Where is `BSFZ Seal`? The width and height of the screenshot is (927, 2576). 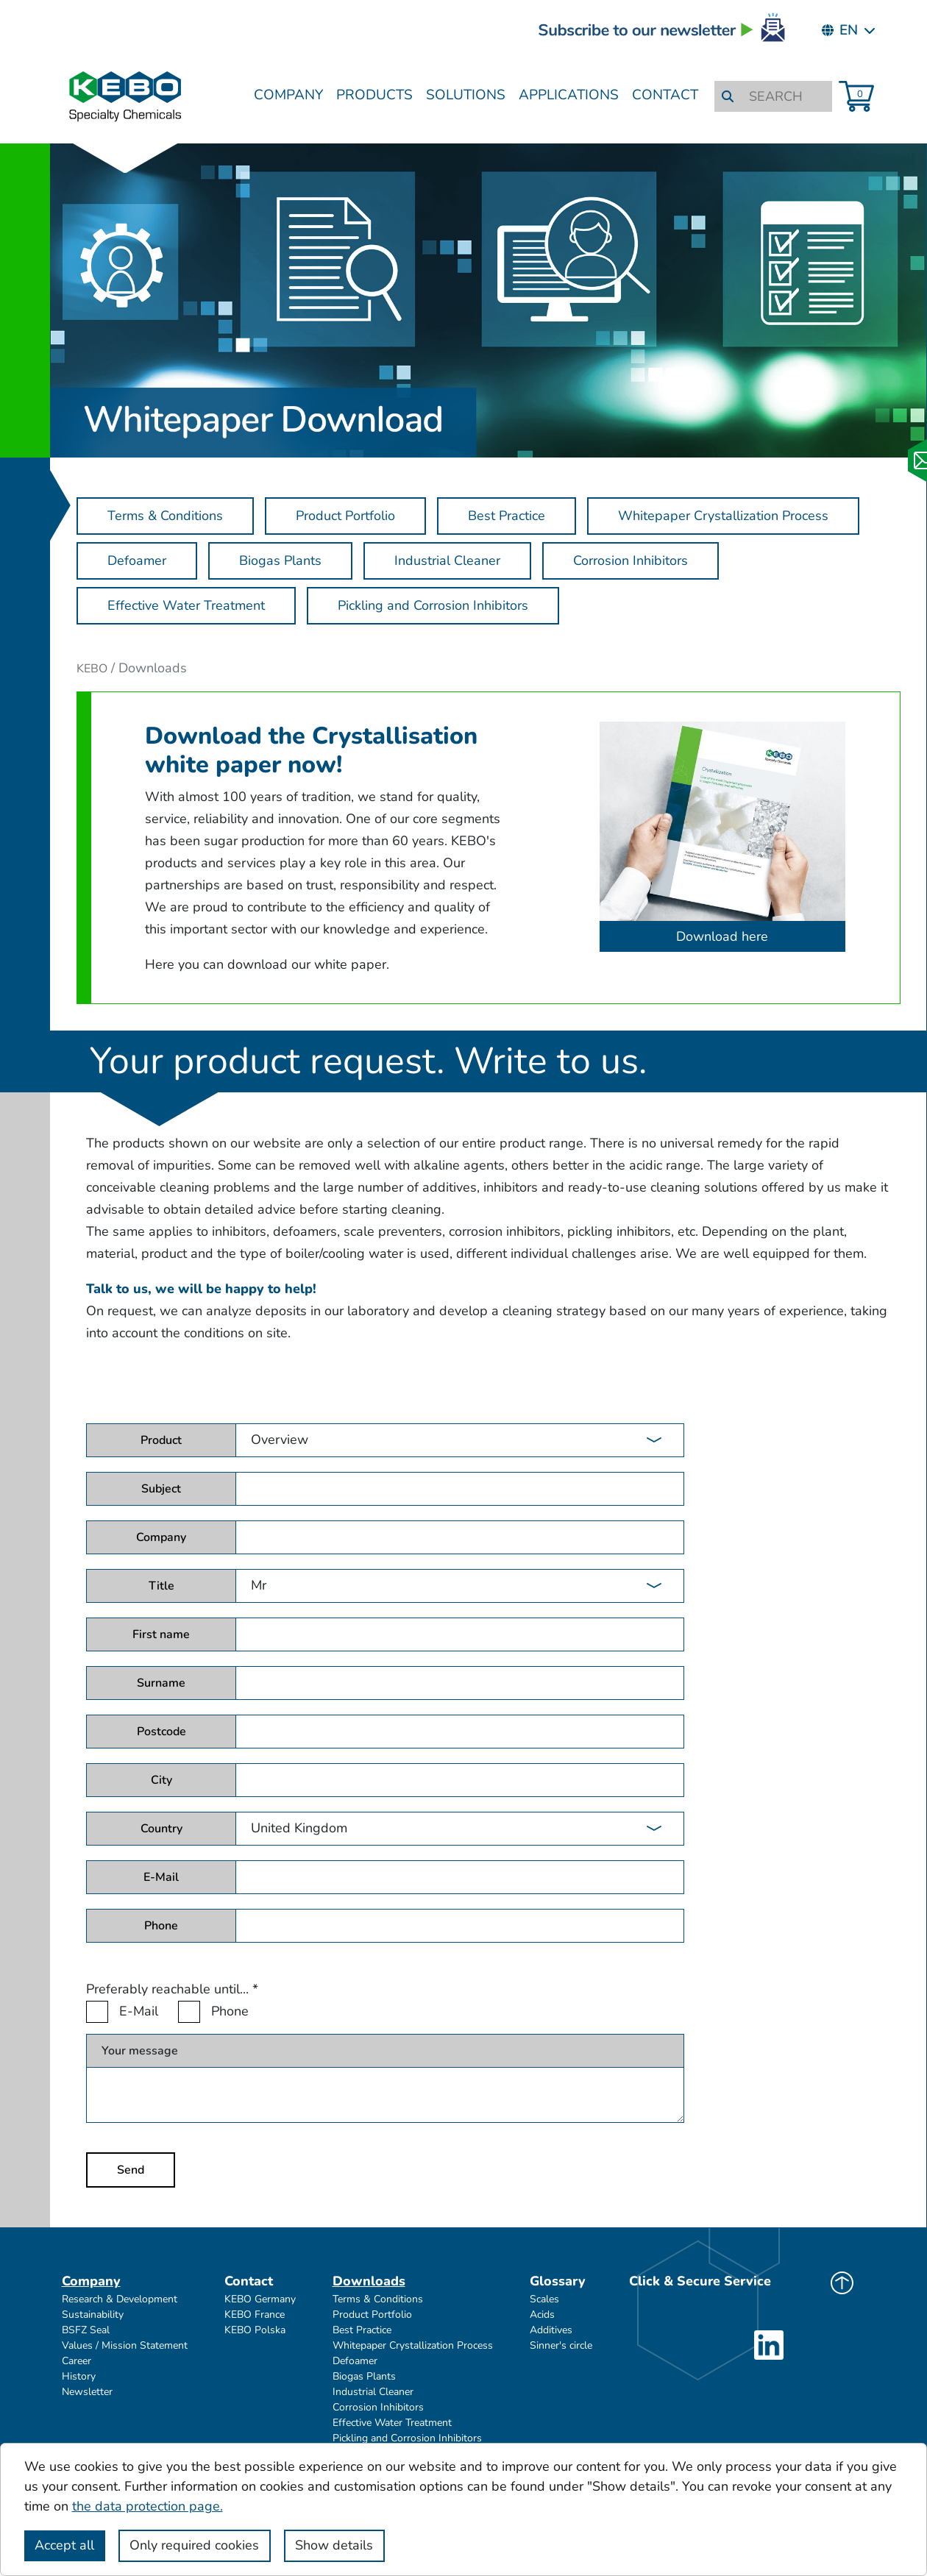
BSFZ Seal is located at coordinates (86, 2330).